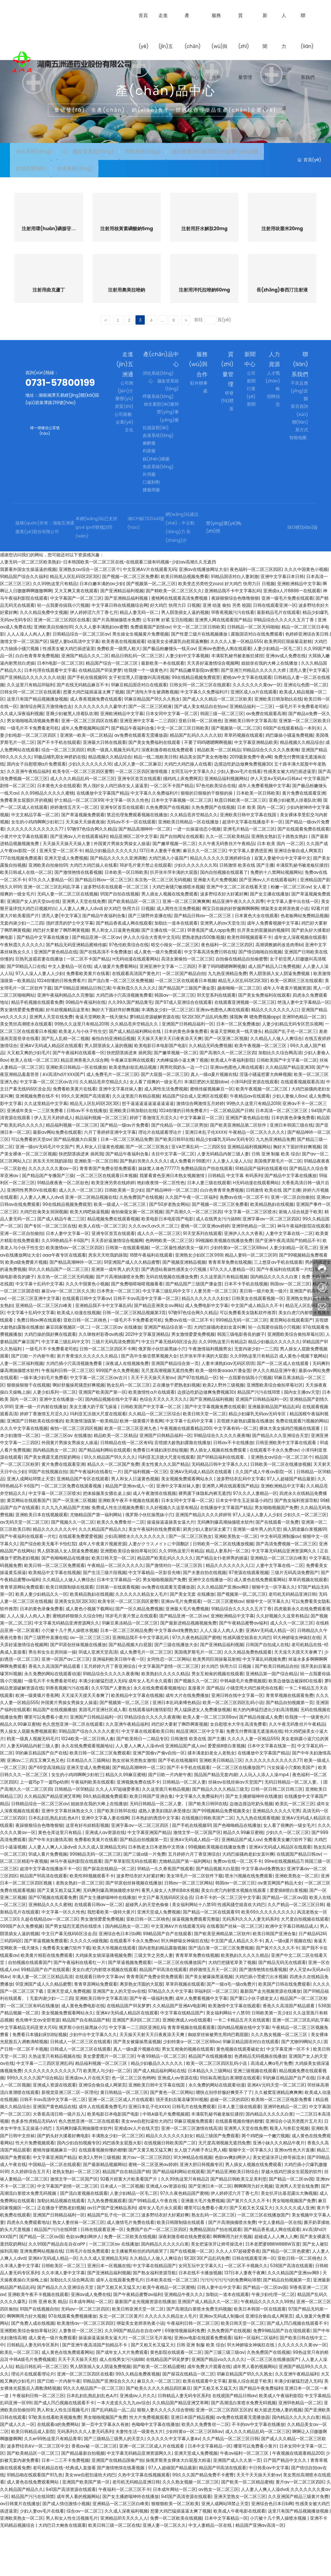 Image resolution: width=331 pixels, height=2576 pixels. Describe the element at coordinates (222, 1605) in the screenshot. I see `国产精品女仆老师男的插逼` at that location.